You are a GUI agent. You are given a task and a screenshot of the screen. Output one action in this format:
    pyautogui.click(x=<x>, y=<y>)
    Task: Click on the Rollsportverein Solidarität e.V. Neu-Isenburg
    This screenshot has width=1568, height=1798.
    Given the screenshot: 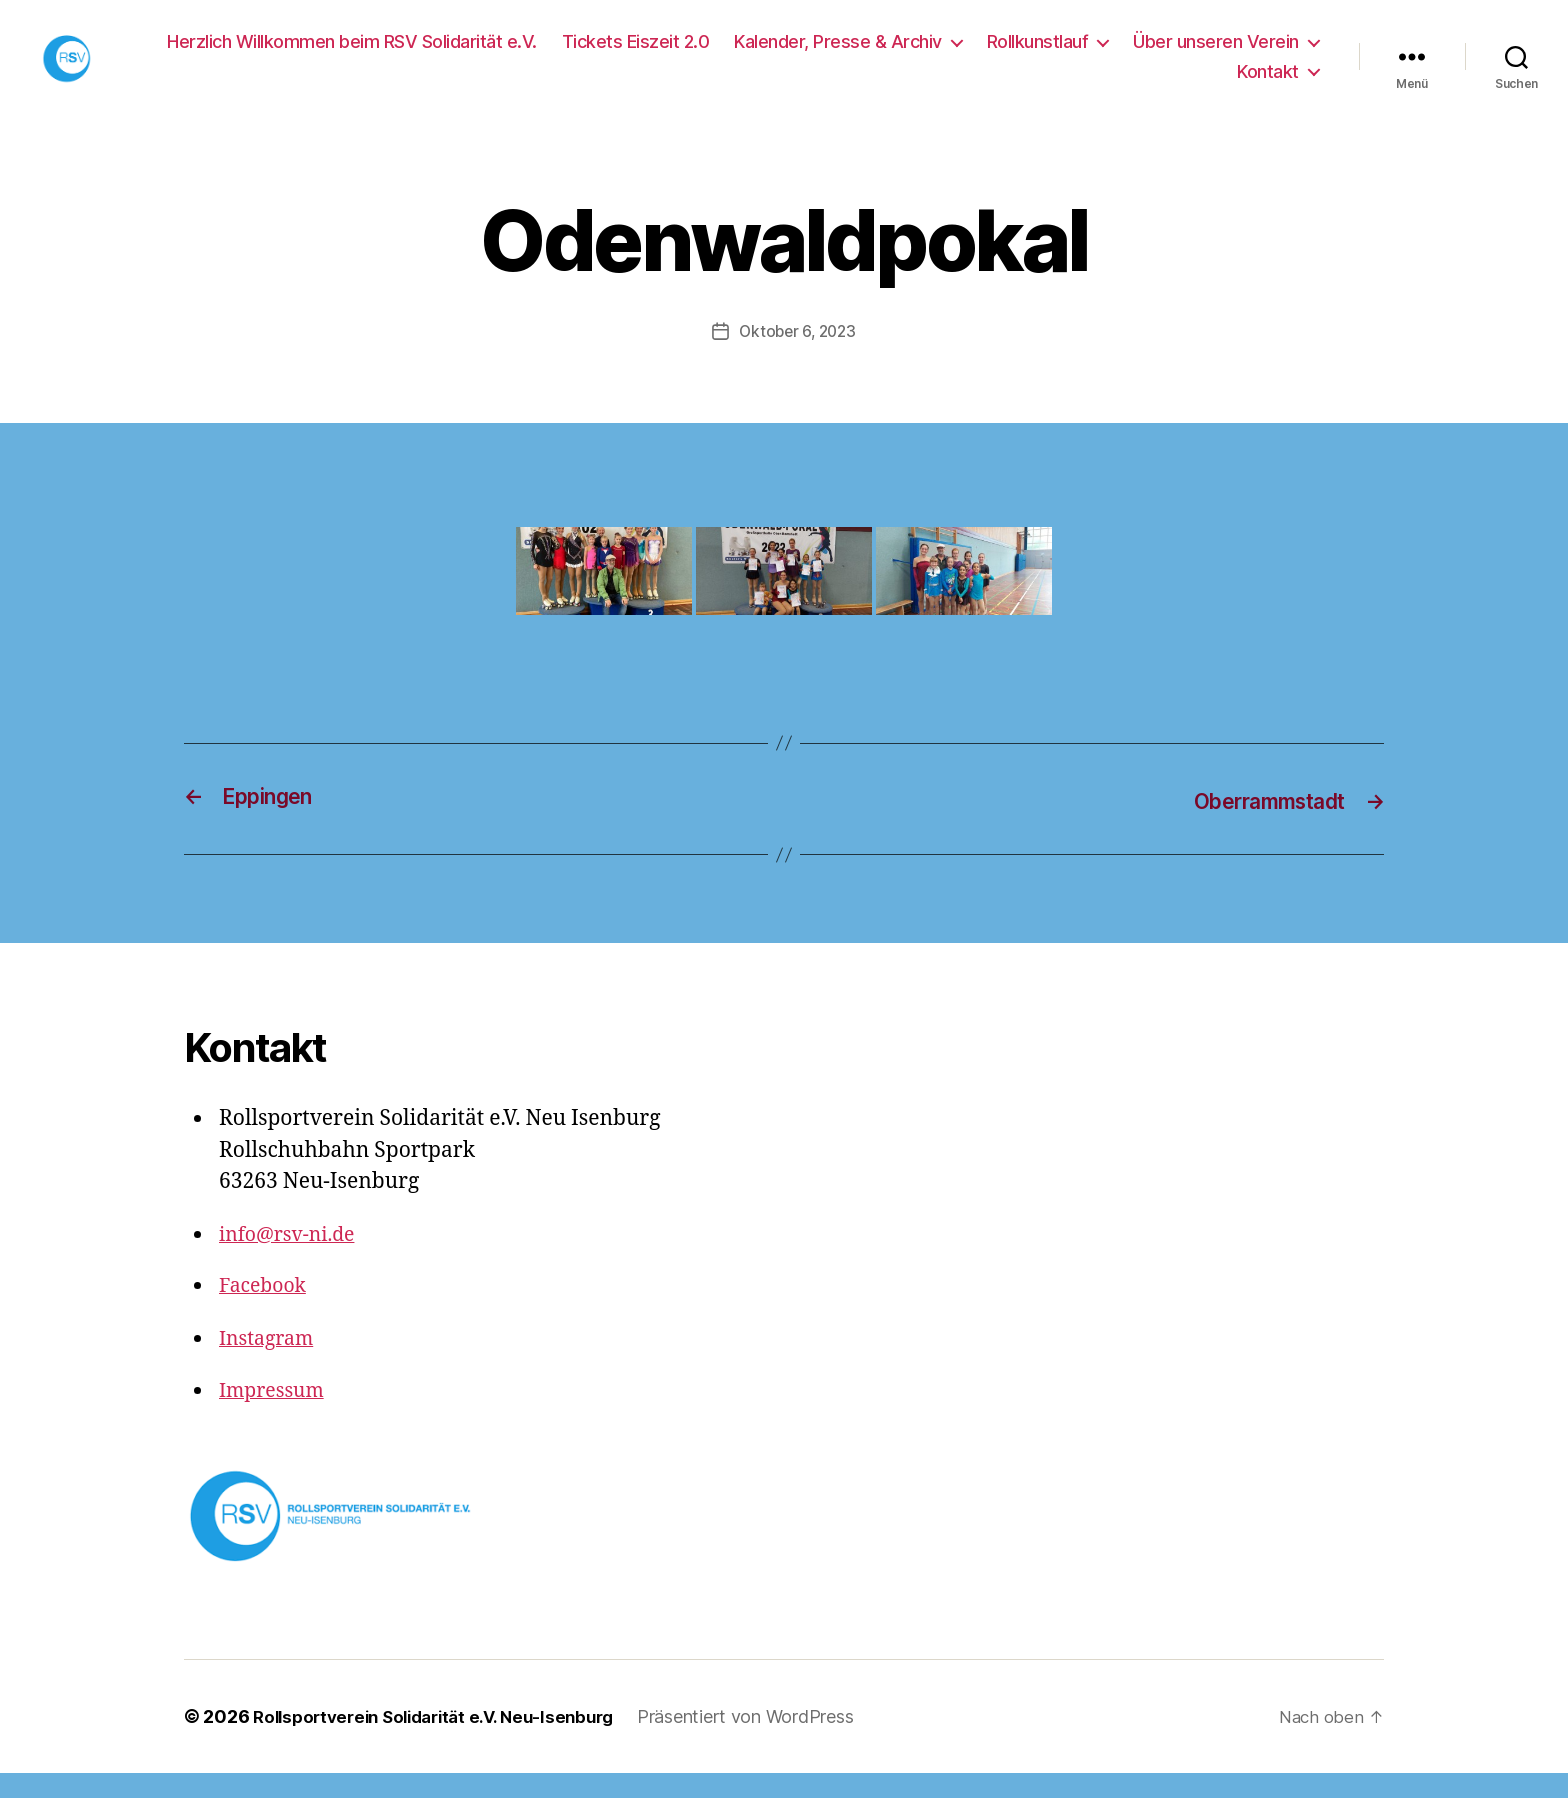 What is the action you would take?
    pyautogui.click(x=445, y=1741)
    